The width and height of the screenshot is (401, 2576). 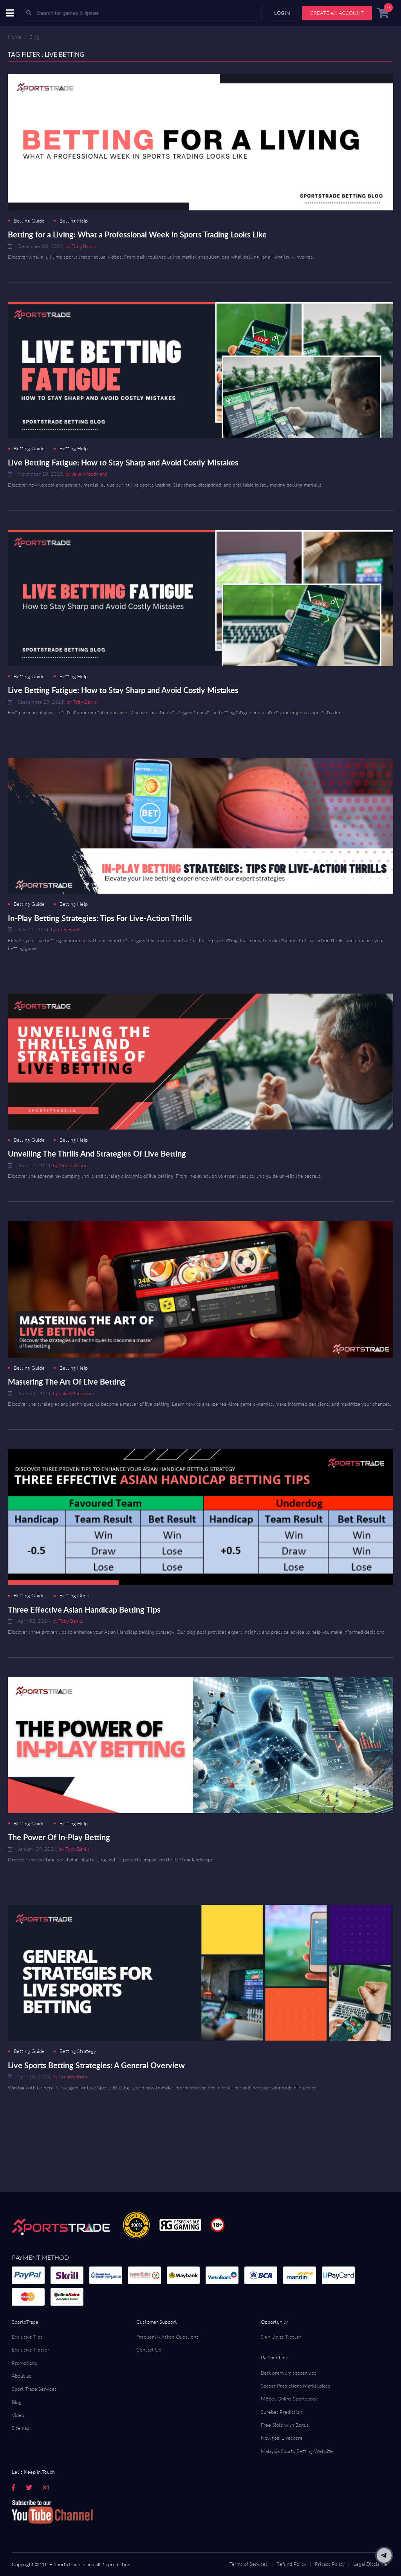 What do you see at coordinates (34, 37) in the screenshot?
I see `Blog` at bounding box center [34, 37].